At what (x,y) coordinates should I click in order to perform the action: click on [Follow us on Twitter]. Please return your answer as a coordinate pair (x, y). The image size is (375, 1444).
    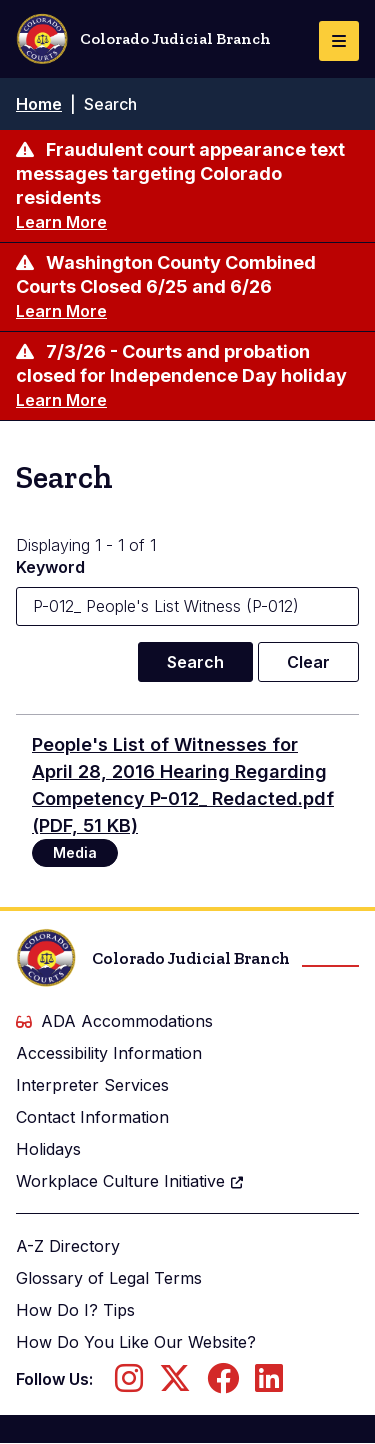
    Looking at the image, I should click on (175, 1384).